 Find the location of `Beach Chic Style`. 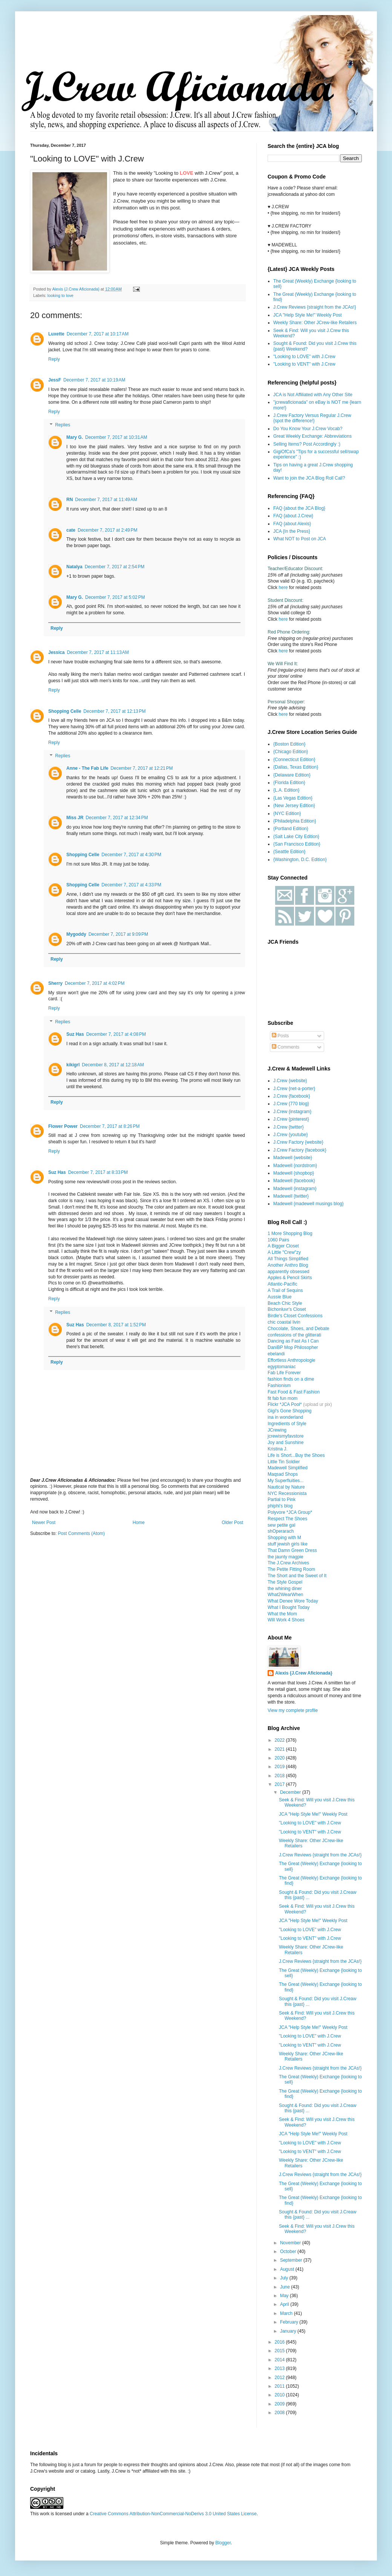

Beach Chic Style is located at coordinates (285, 1303).